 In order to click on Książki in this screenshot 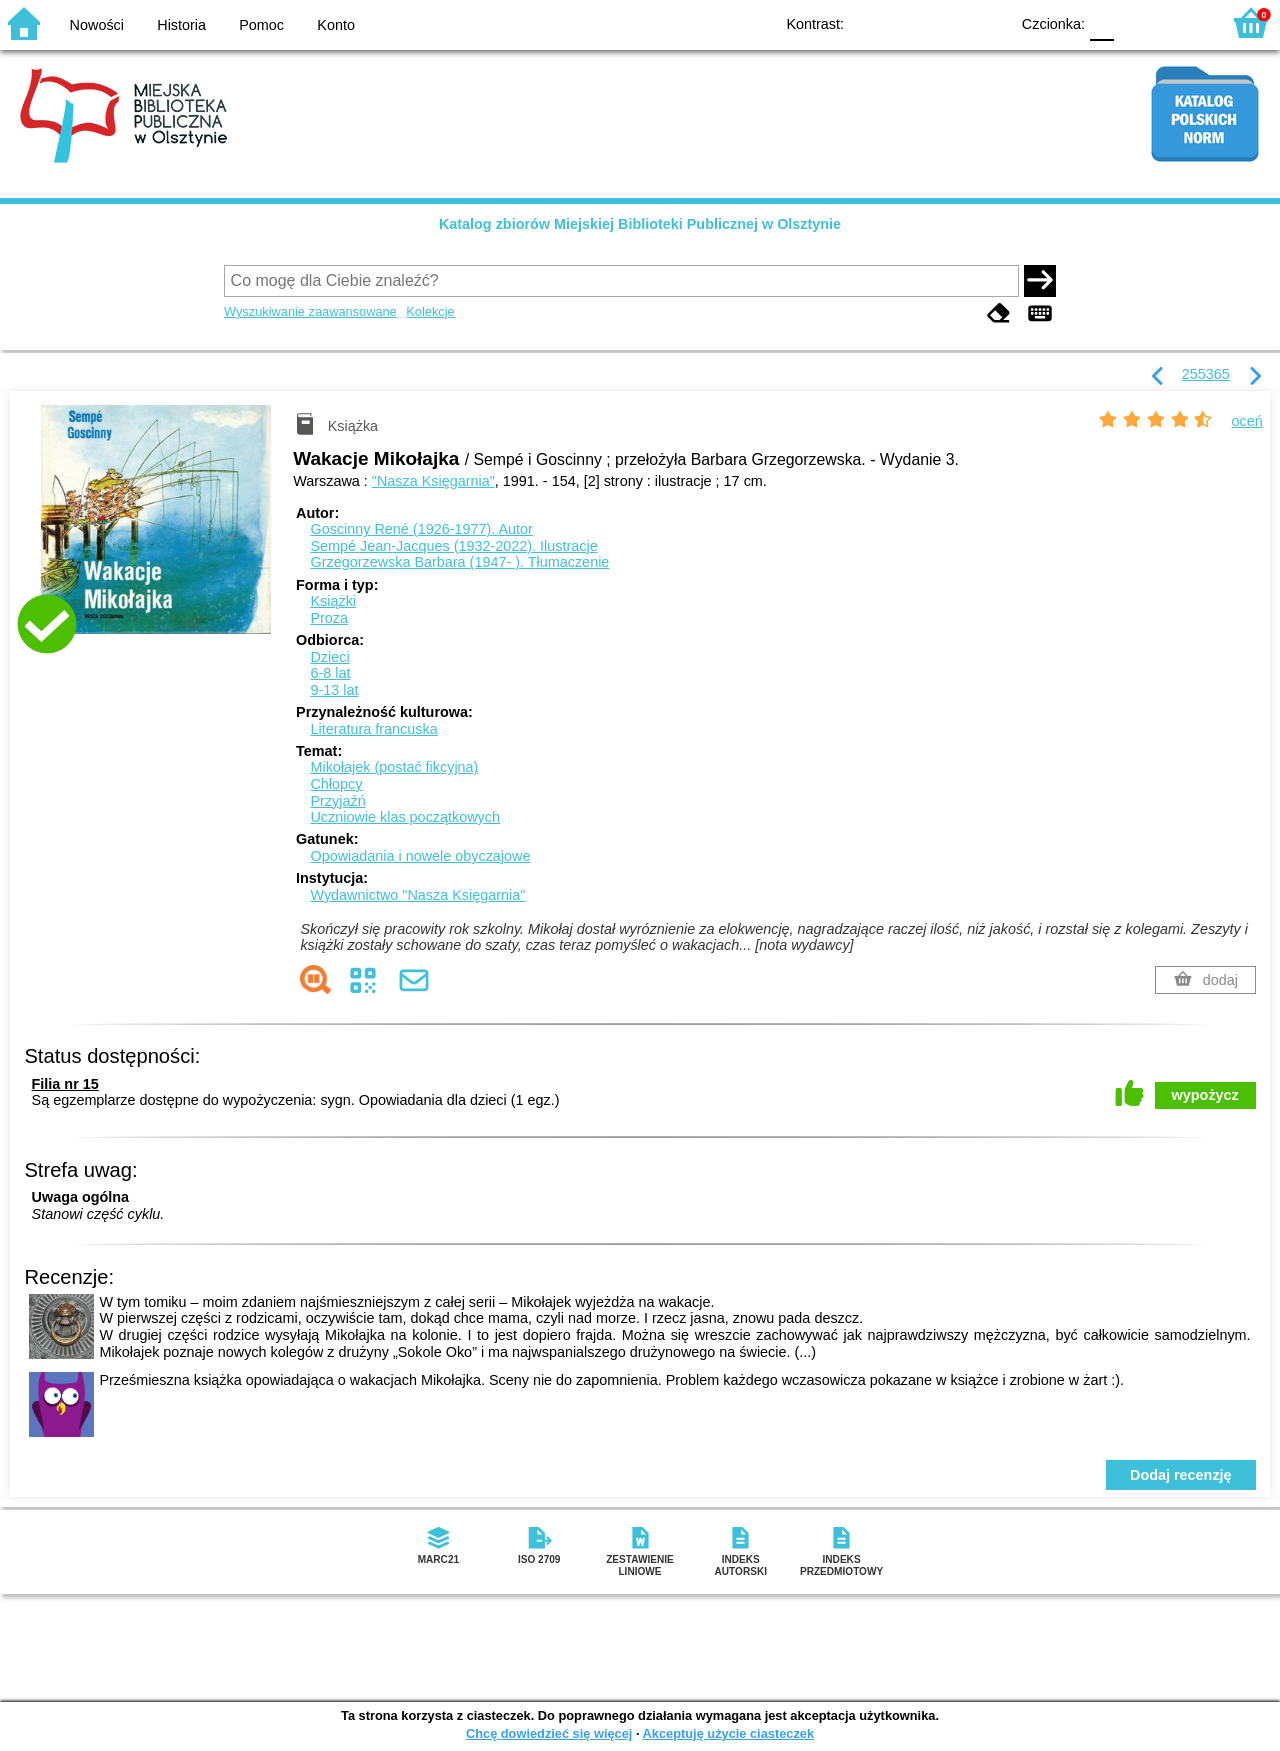, I will do `click(333, 601)`.